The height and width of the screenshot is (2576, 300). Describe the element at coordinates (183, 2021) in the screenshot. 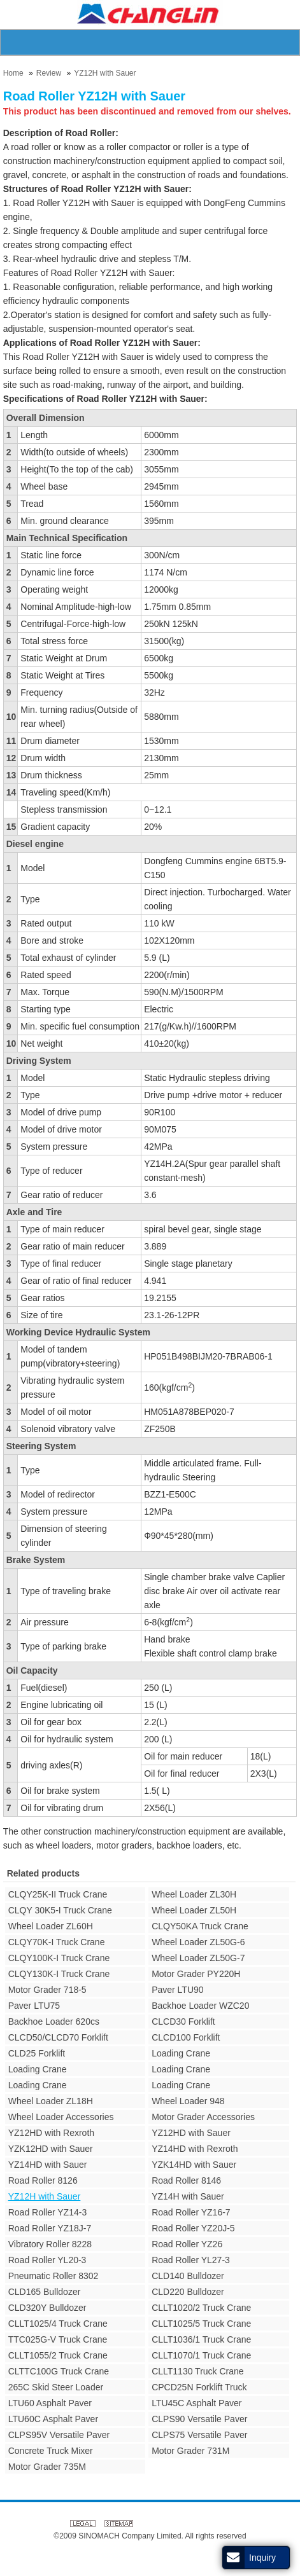

I see `CLCD30 Forklift` at that location.